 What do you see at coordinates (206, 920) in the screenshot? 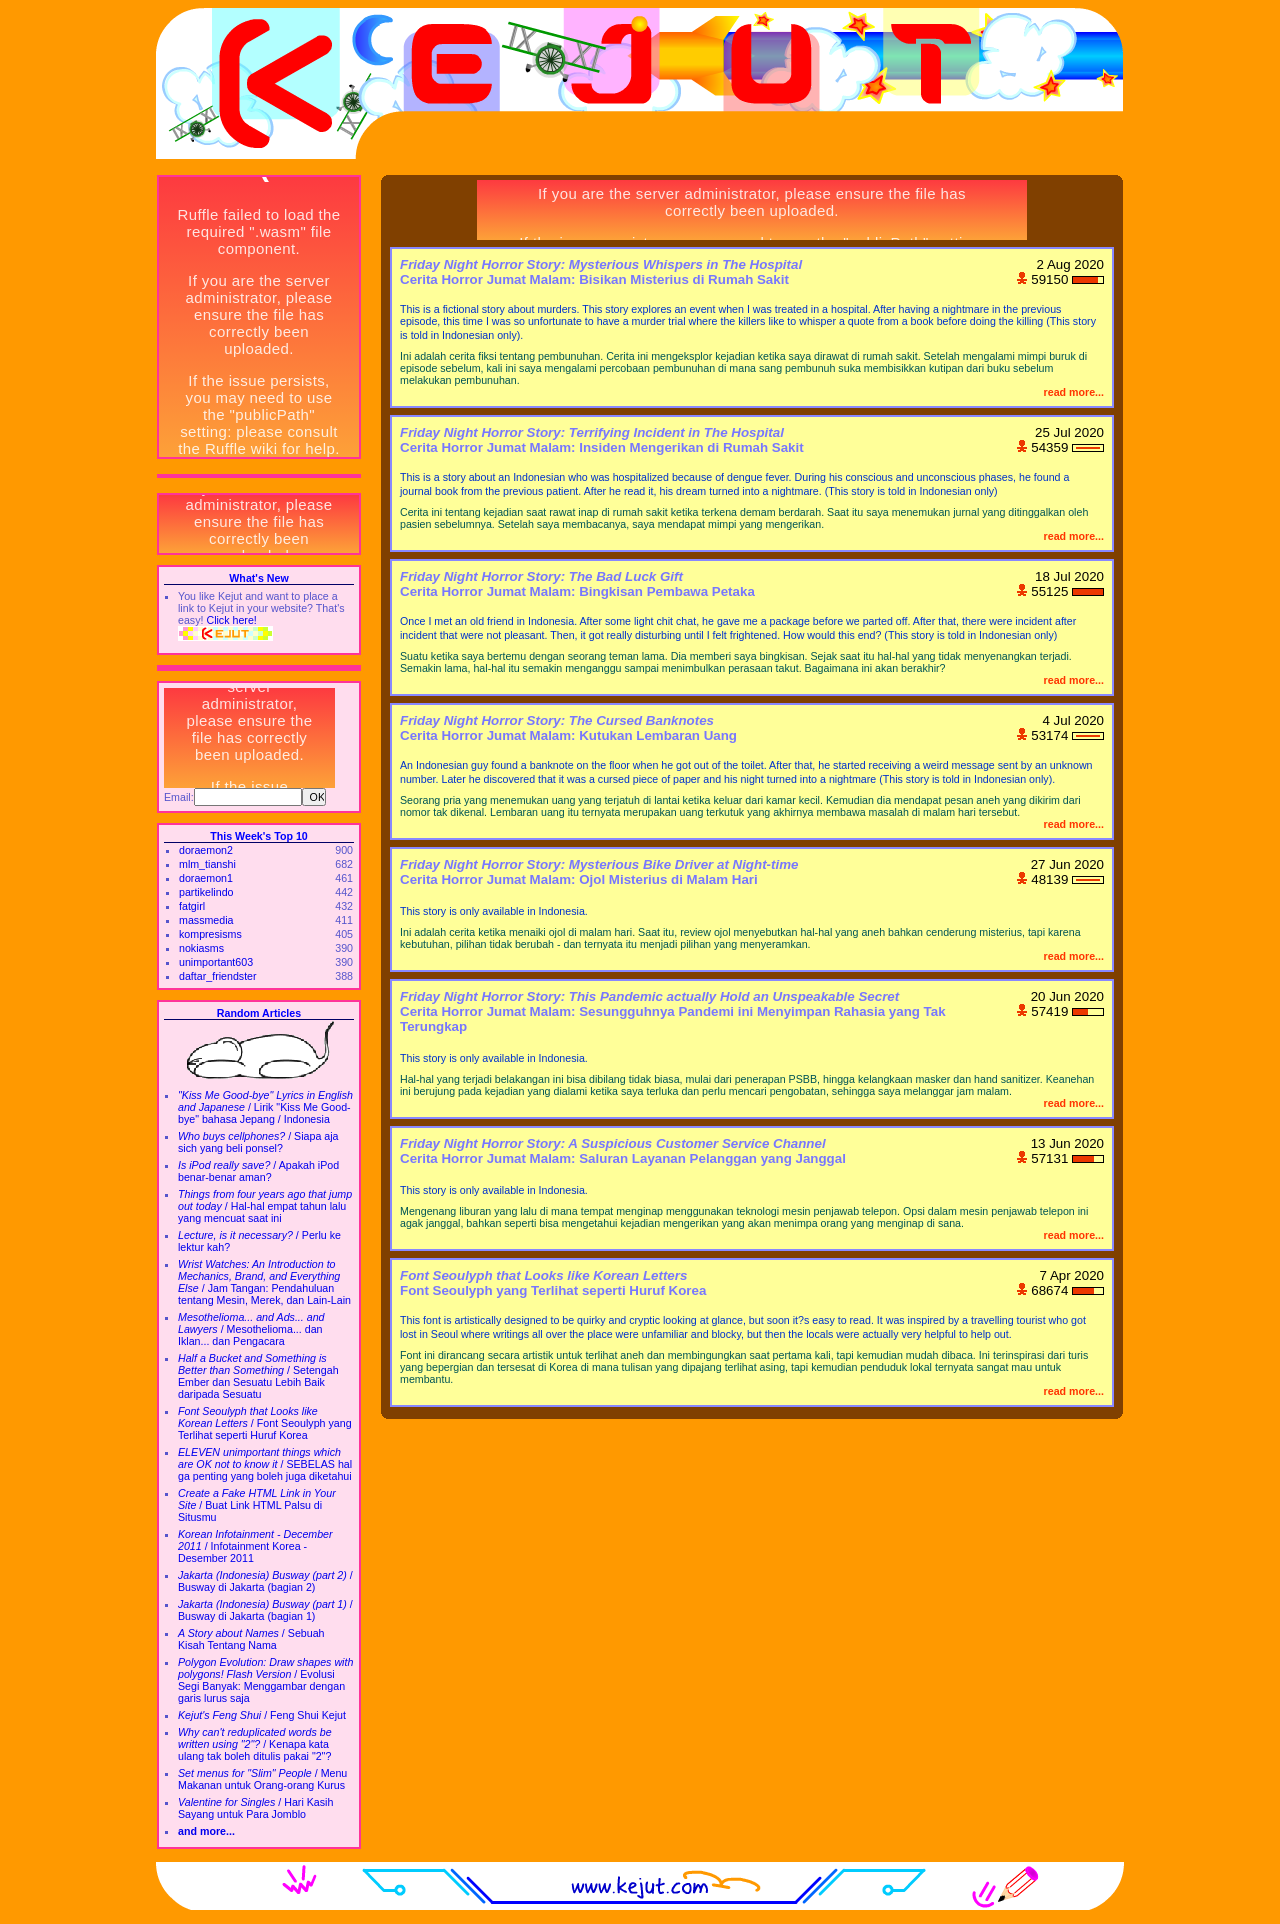
I see `massmedia` at bounding box center [206, 920].